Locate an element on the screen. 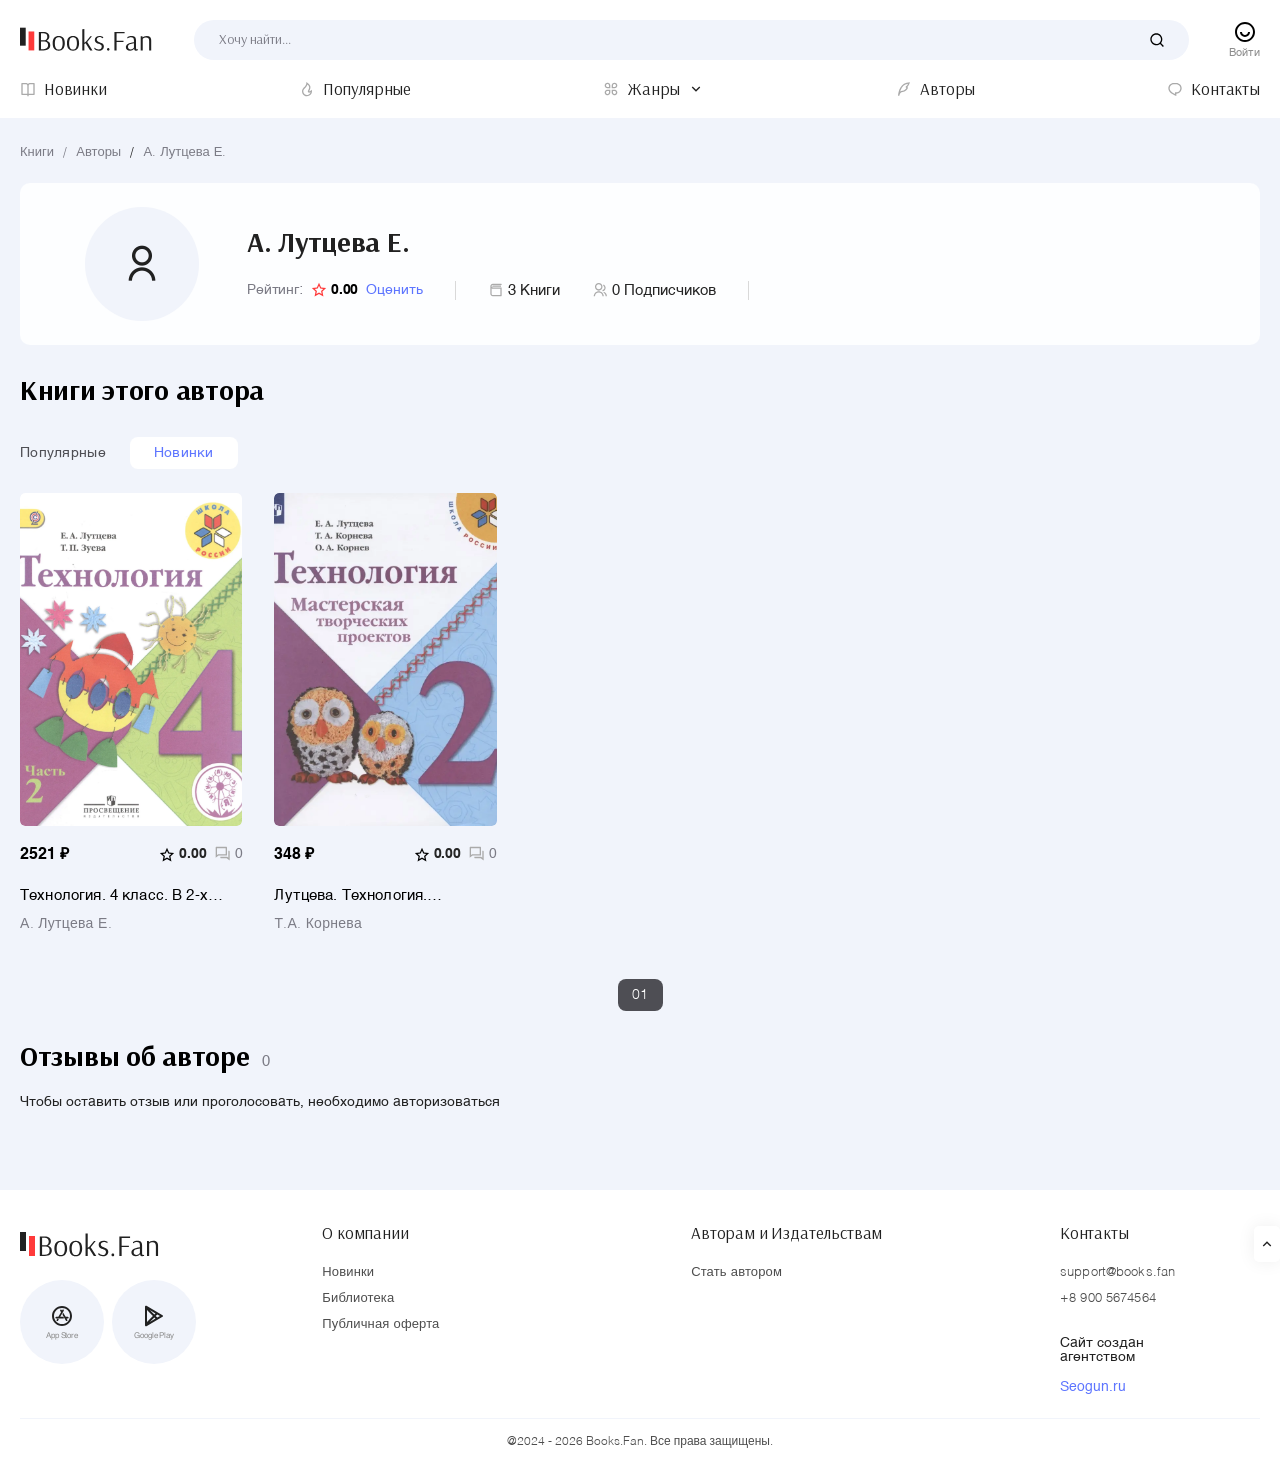  Авторам и Издательствам is located at coordinates (786, 1231).